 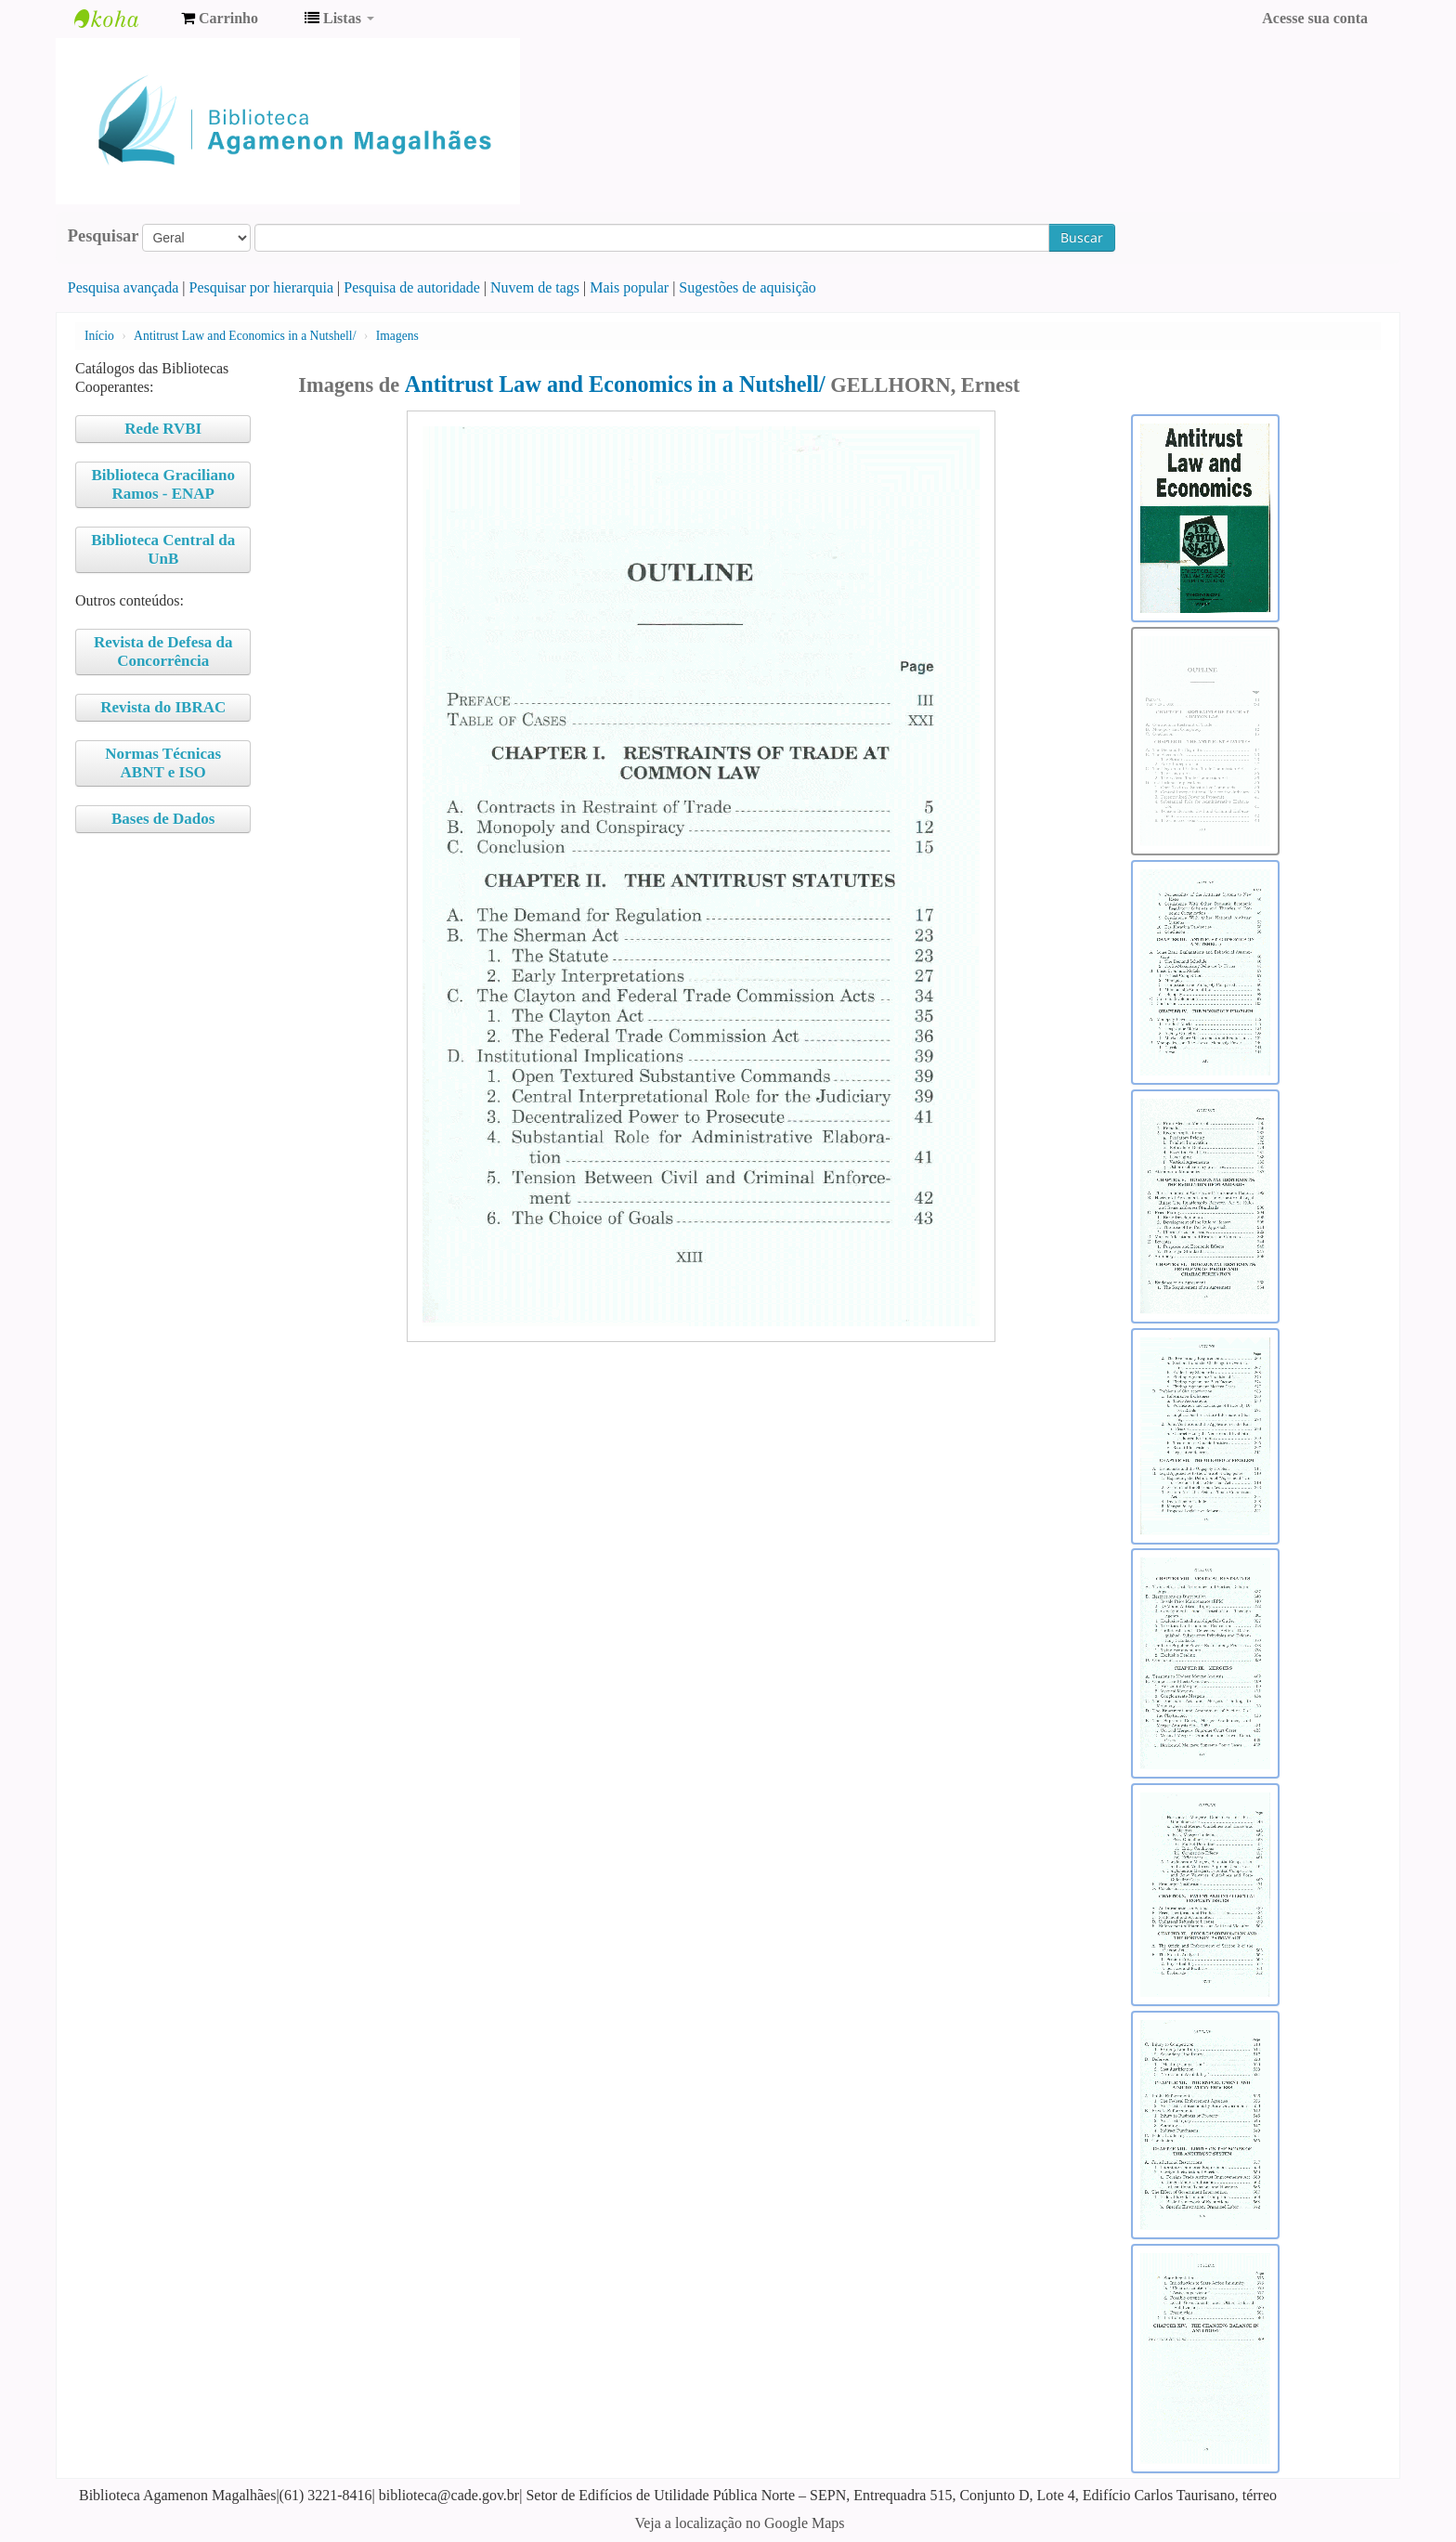 What do you see at coordinates (534, 287) in the screenshot?
I see `Nuvem de tags` at bounding box center [534, 287].